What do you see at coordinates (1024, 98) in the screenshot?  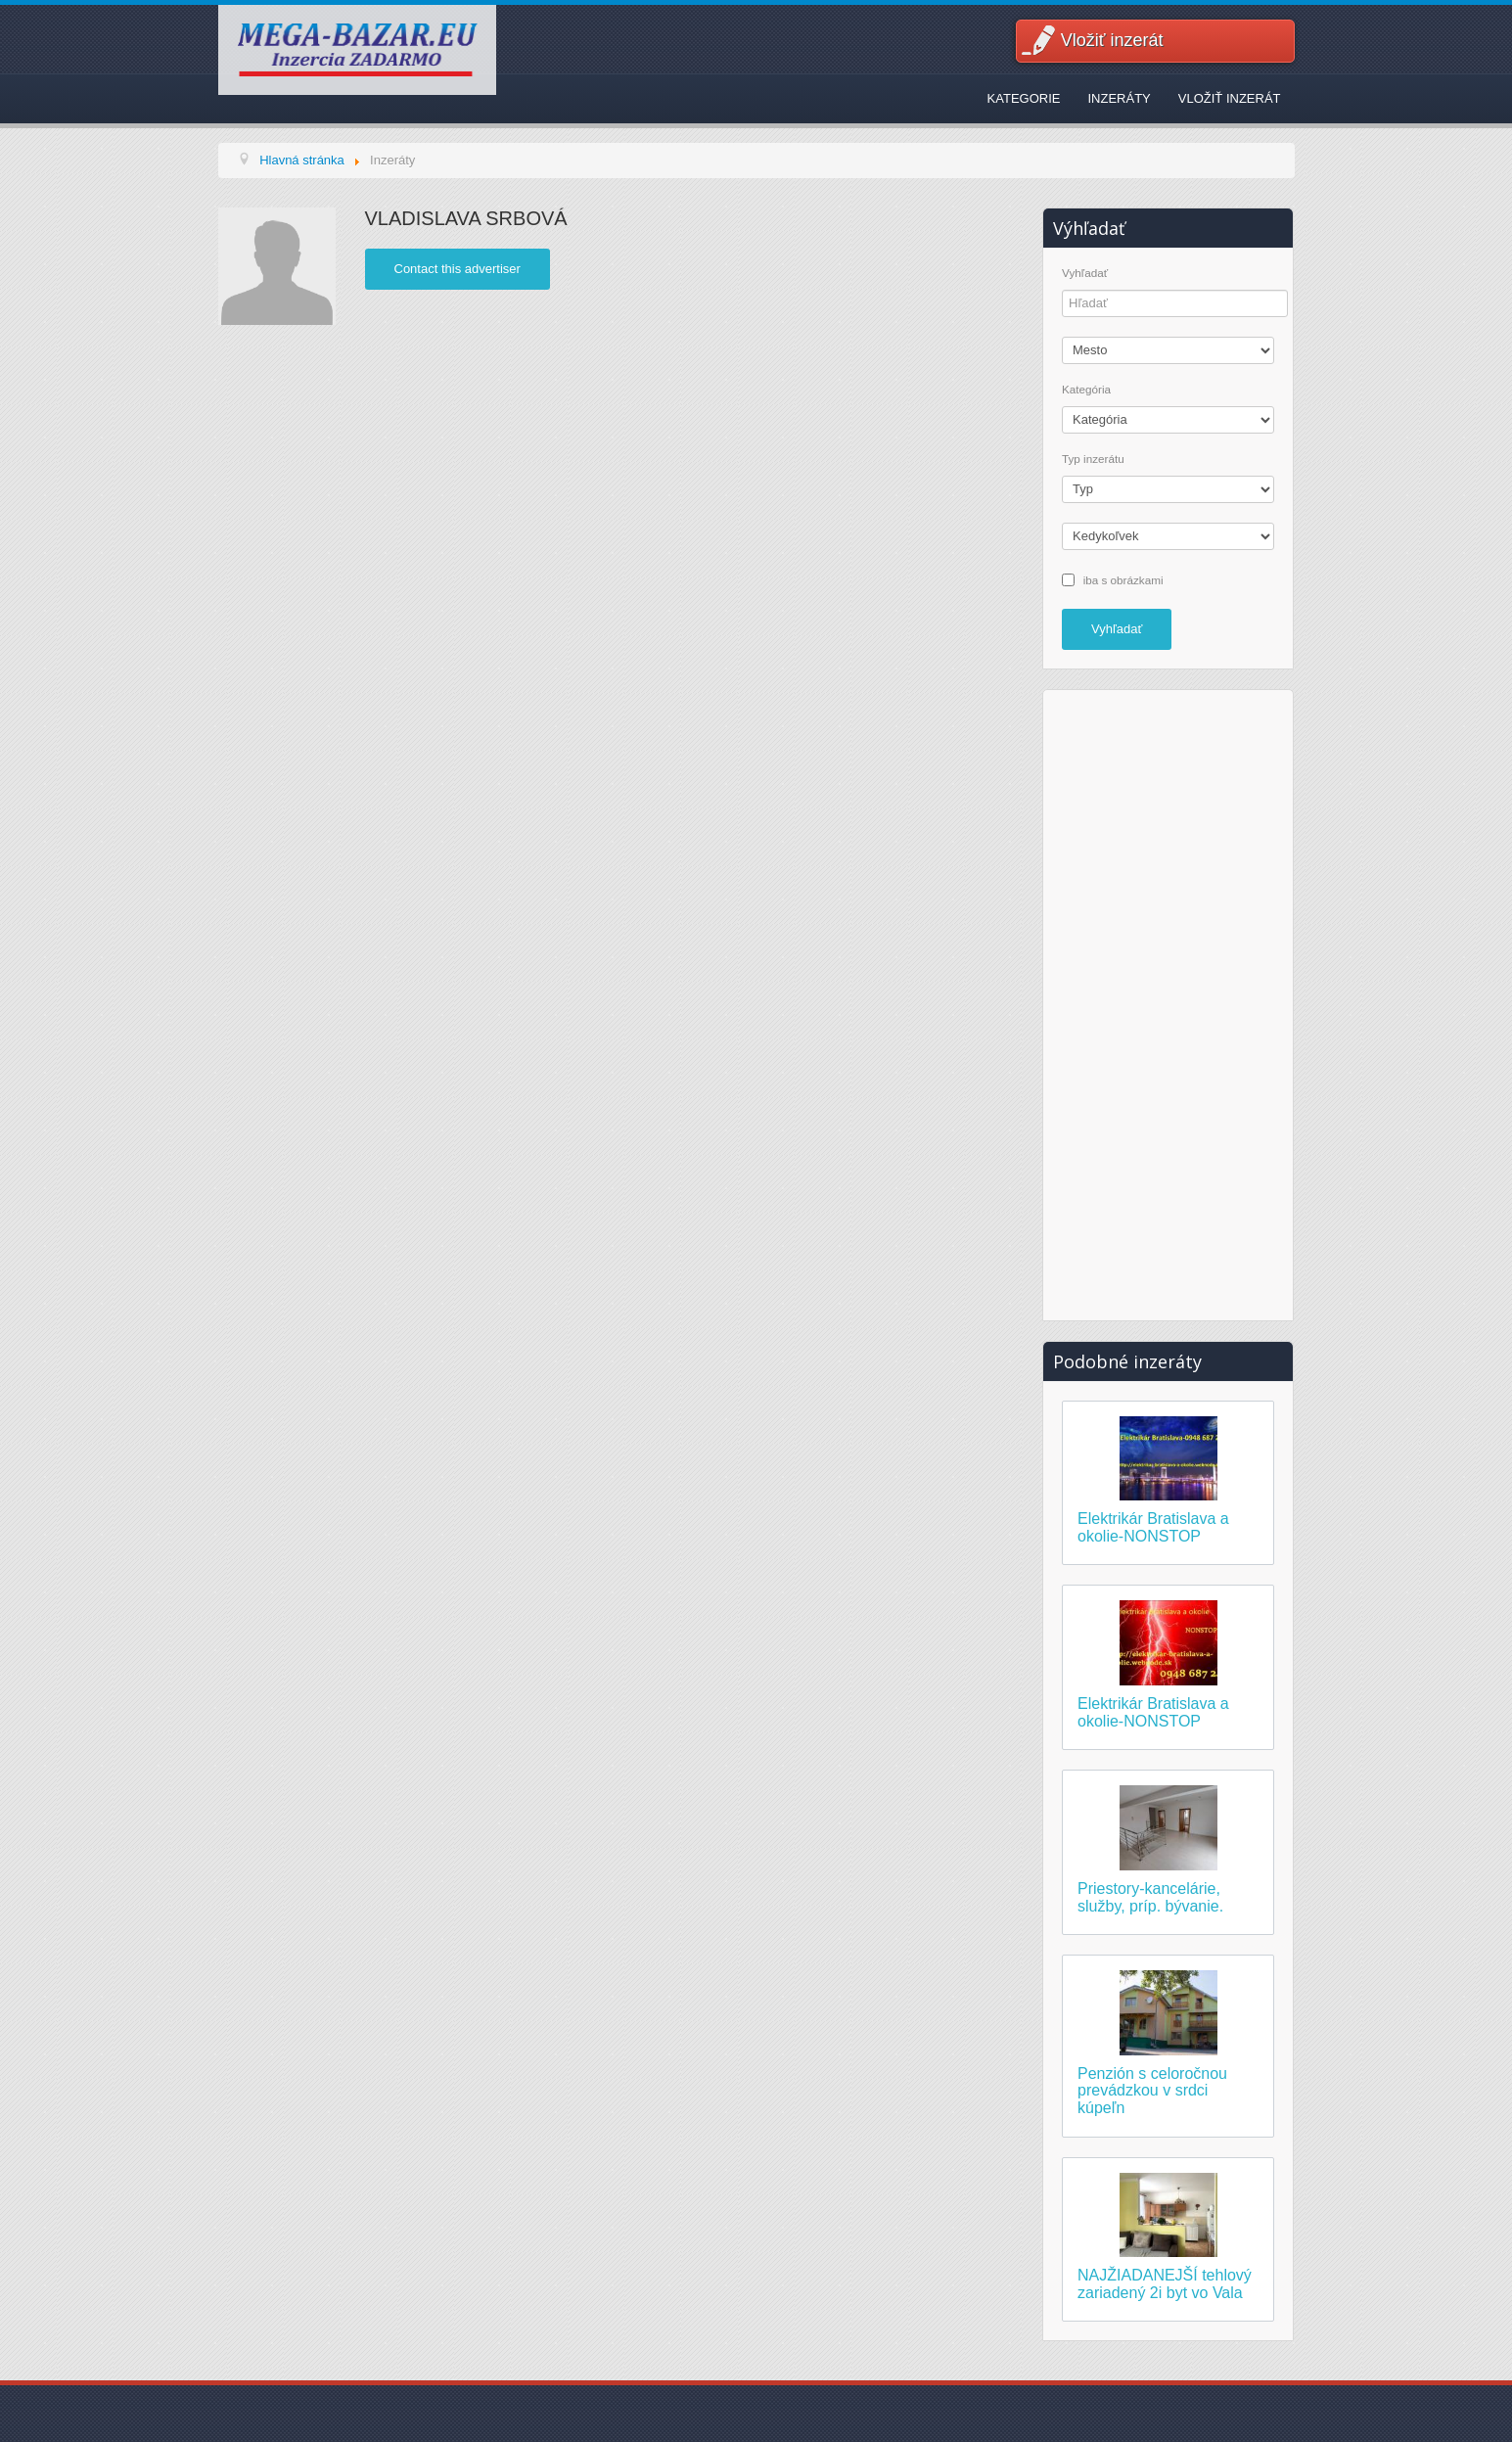 I see `Kategorie` at bounding box center [1024, 98].